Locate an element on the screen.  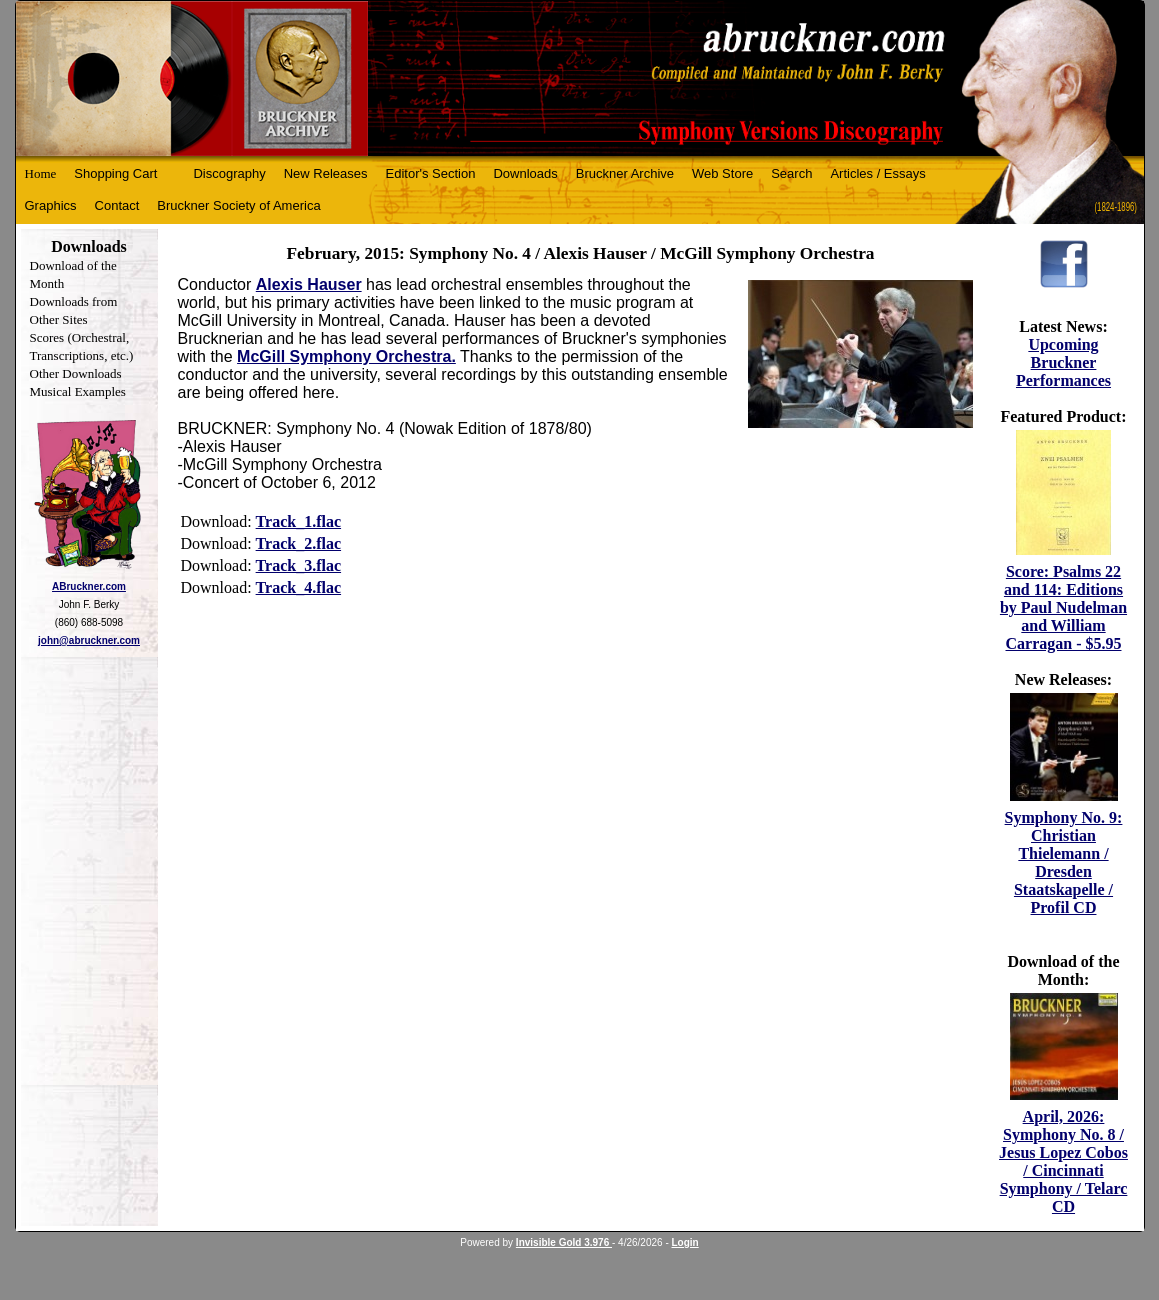
Alexis Hauser is located at coordinates (309, 284).